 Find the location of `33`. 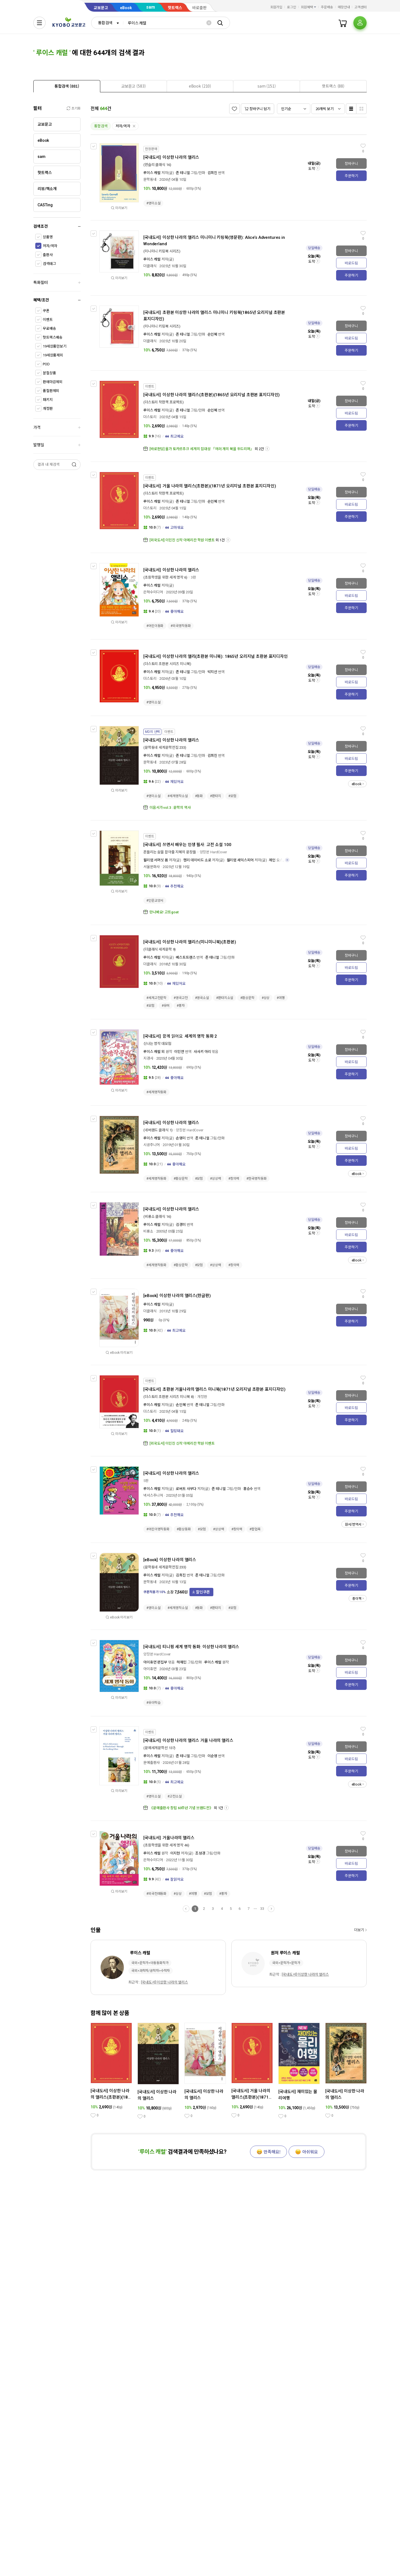

33 is located at coordinates (262, 1908).